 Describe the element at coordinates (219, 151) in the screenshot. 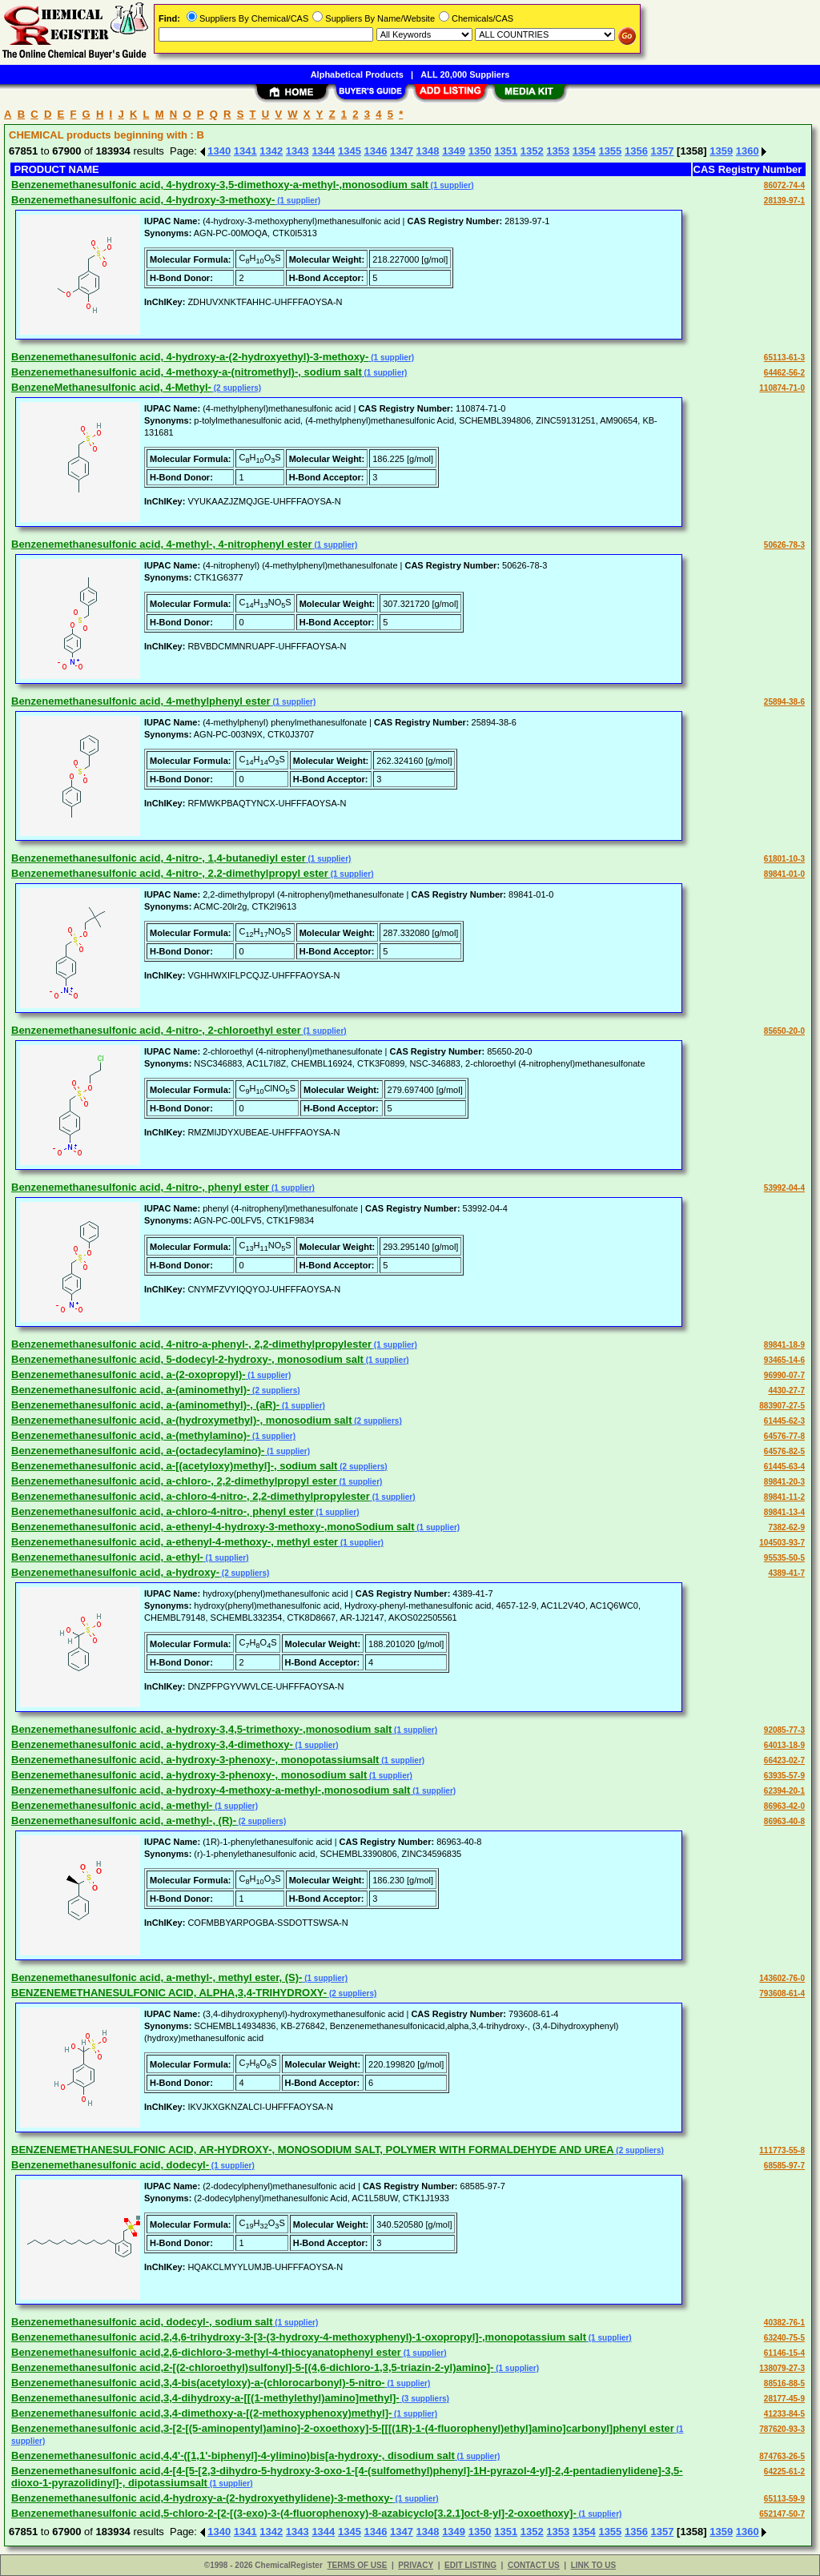

I see `1340` at that location.